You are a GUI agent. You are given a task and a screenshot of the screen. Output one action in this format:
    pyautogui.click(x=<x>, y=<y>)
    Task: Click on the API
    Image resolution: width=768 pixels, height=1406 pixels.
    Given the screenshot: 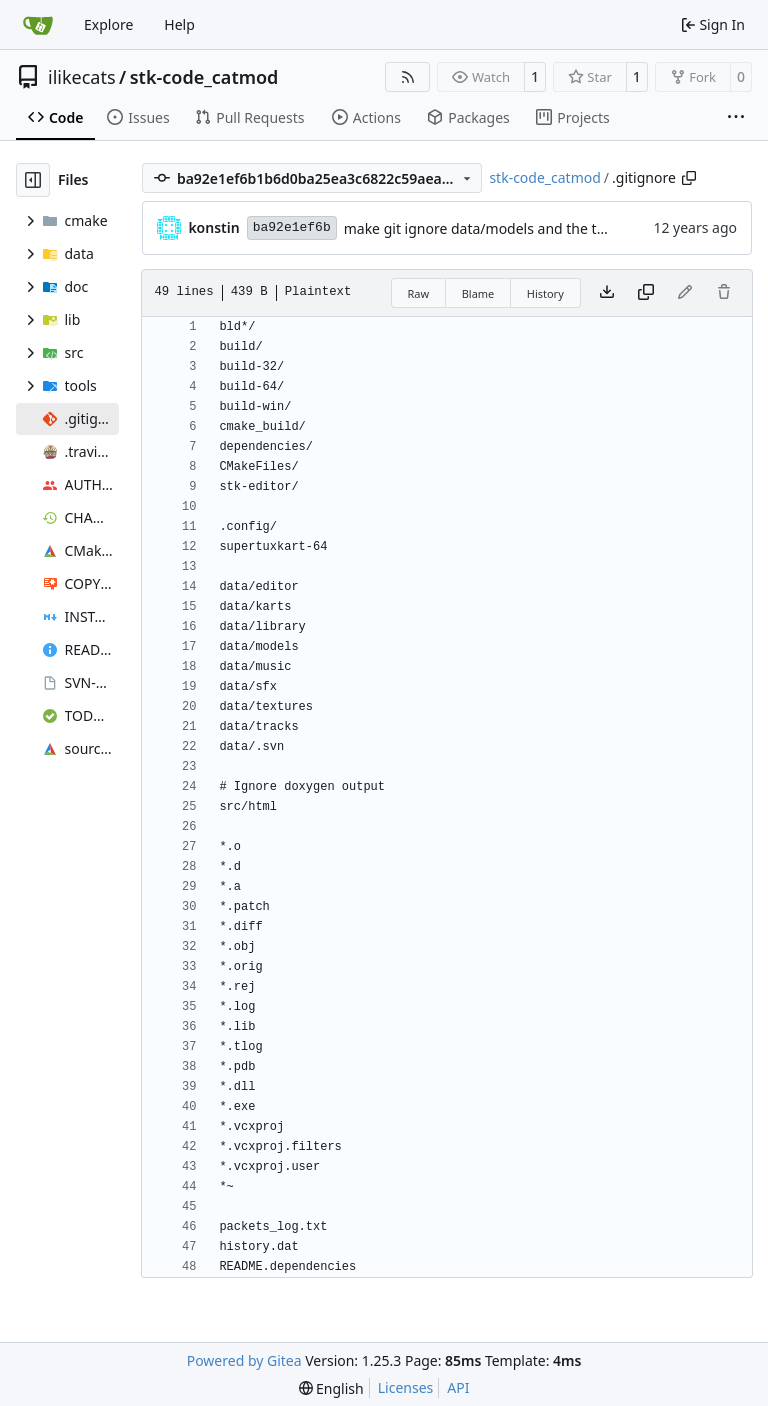 What is the action you would take?
    pyautogui.click(x=458, y=1387)
    